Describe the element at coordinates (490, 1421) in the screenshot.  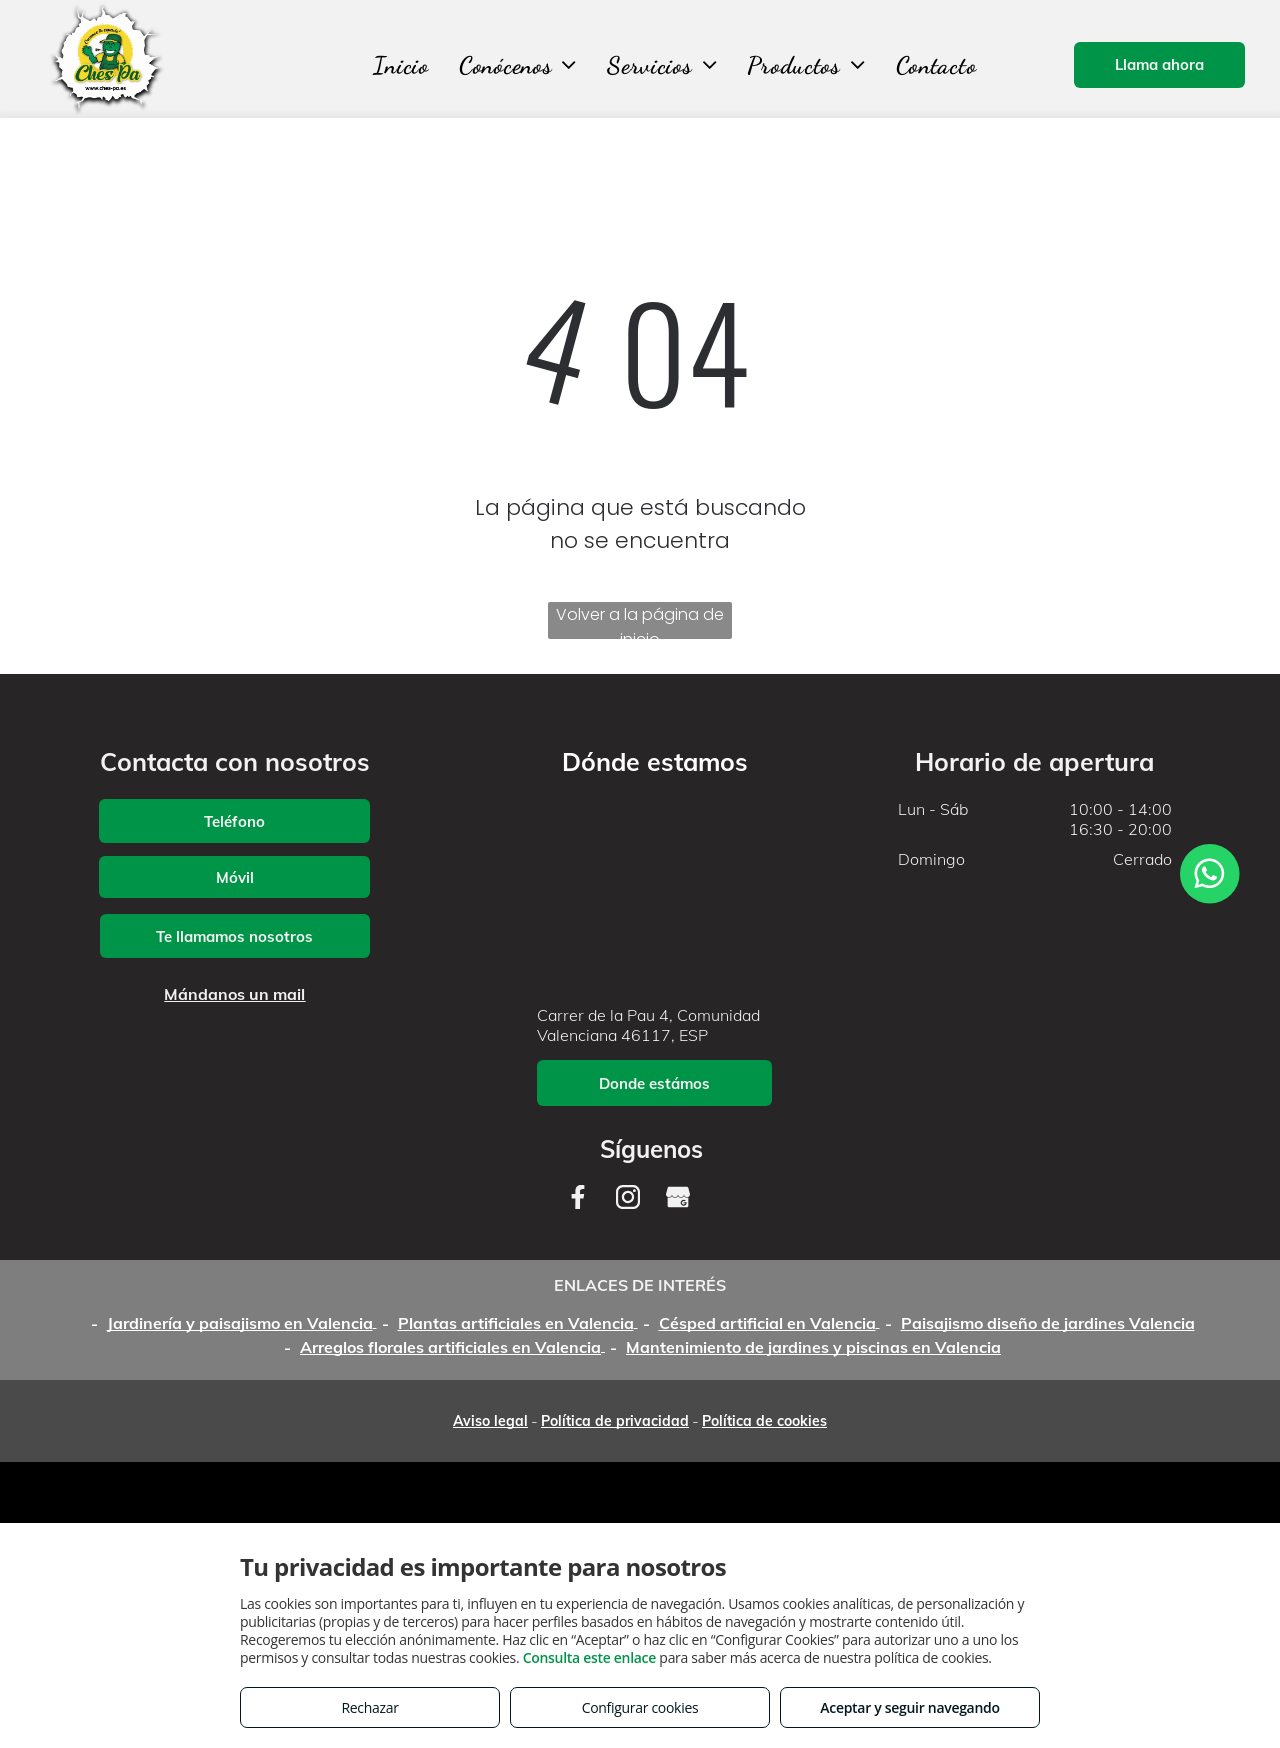
I see `Aviso legal` at that location.